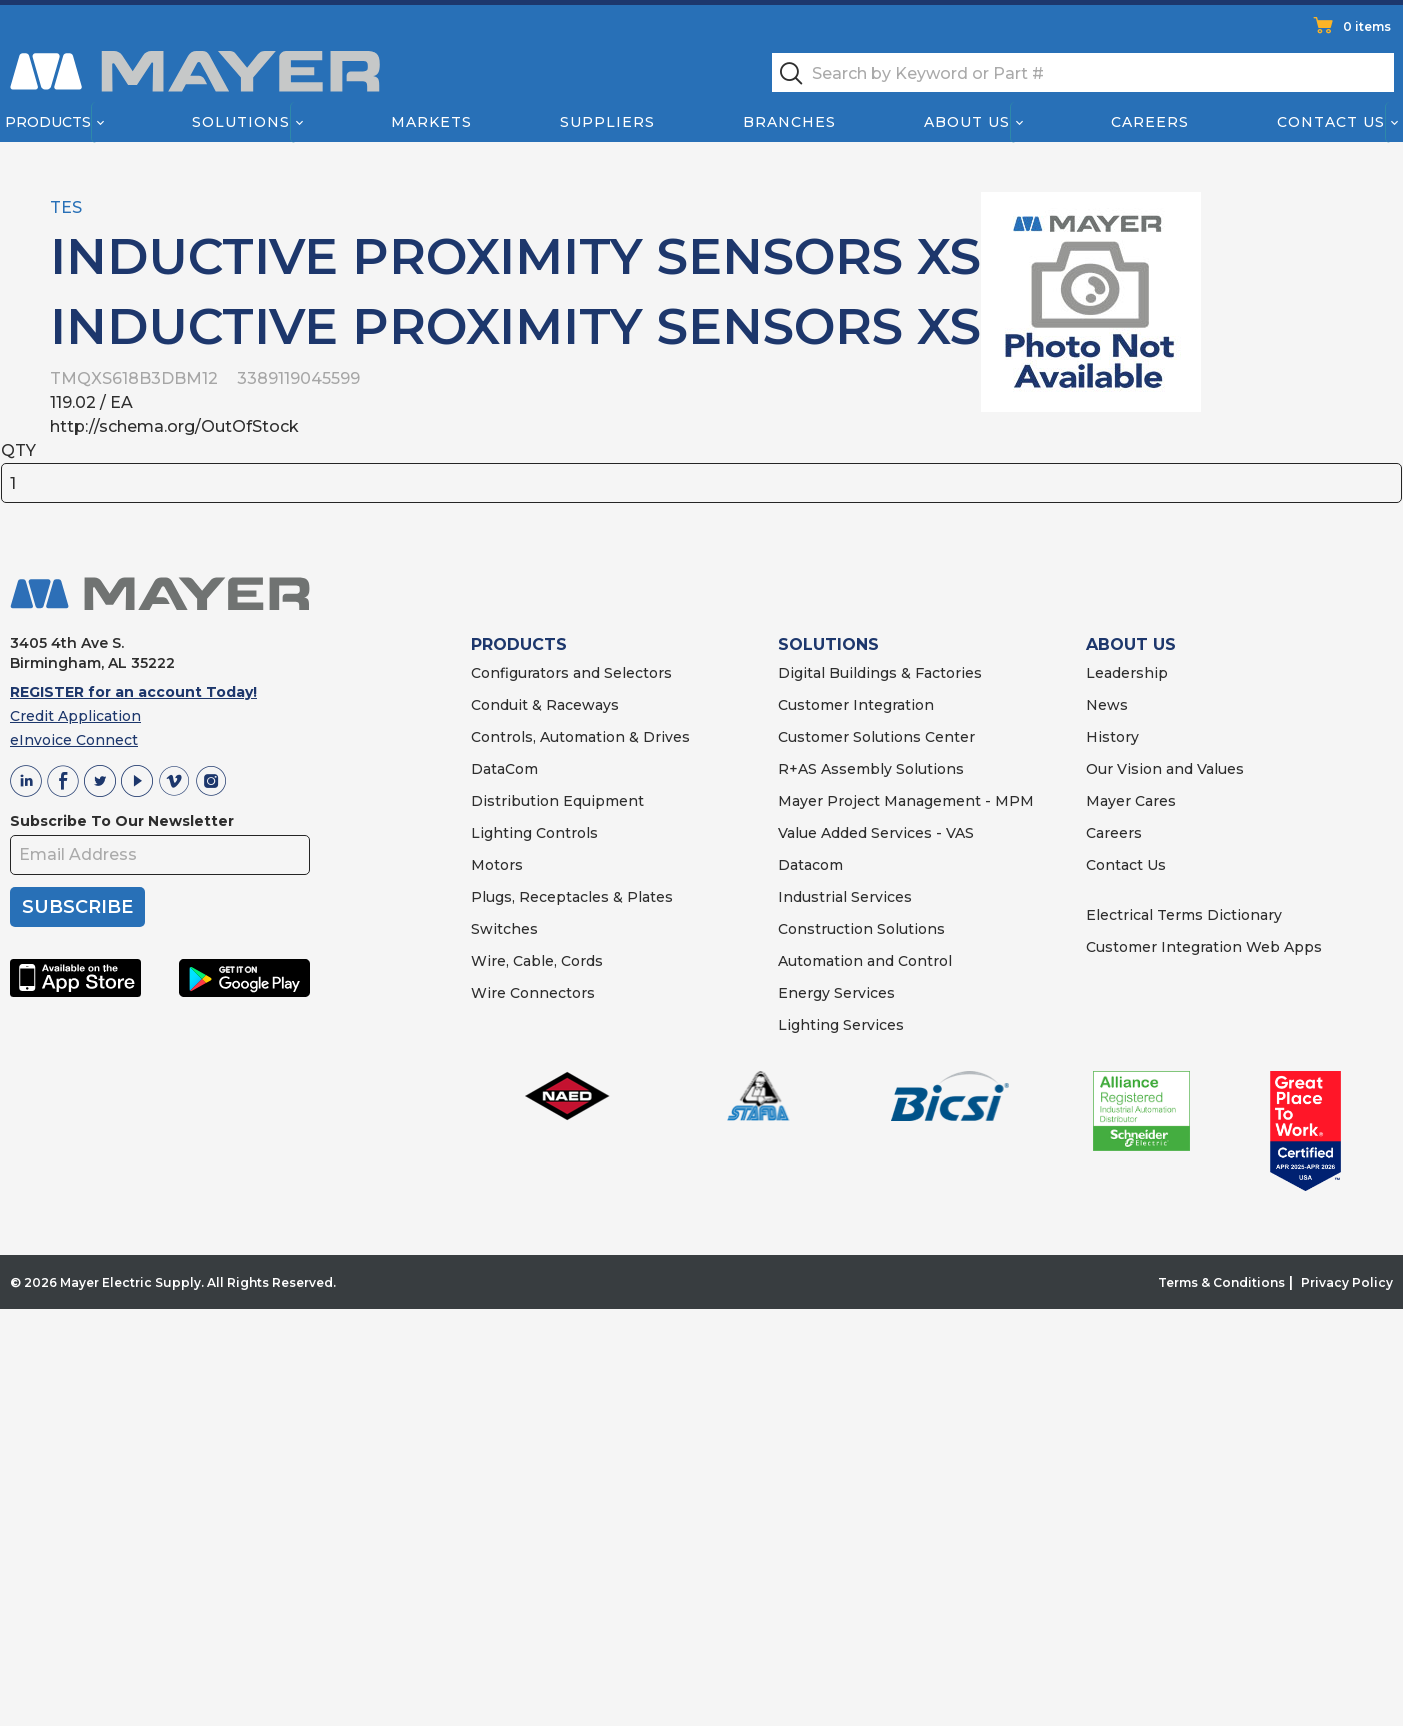  I want to click on Leadership, so click(1127, 673).